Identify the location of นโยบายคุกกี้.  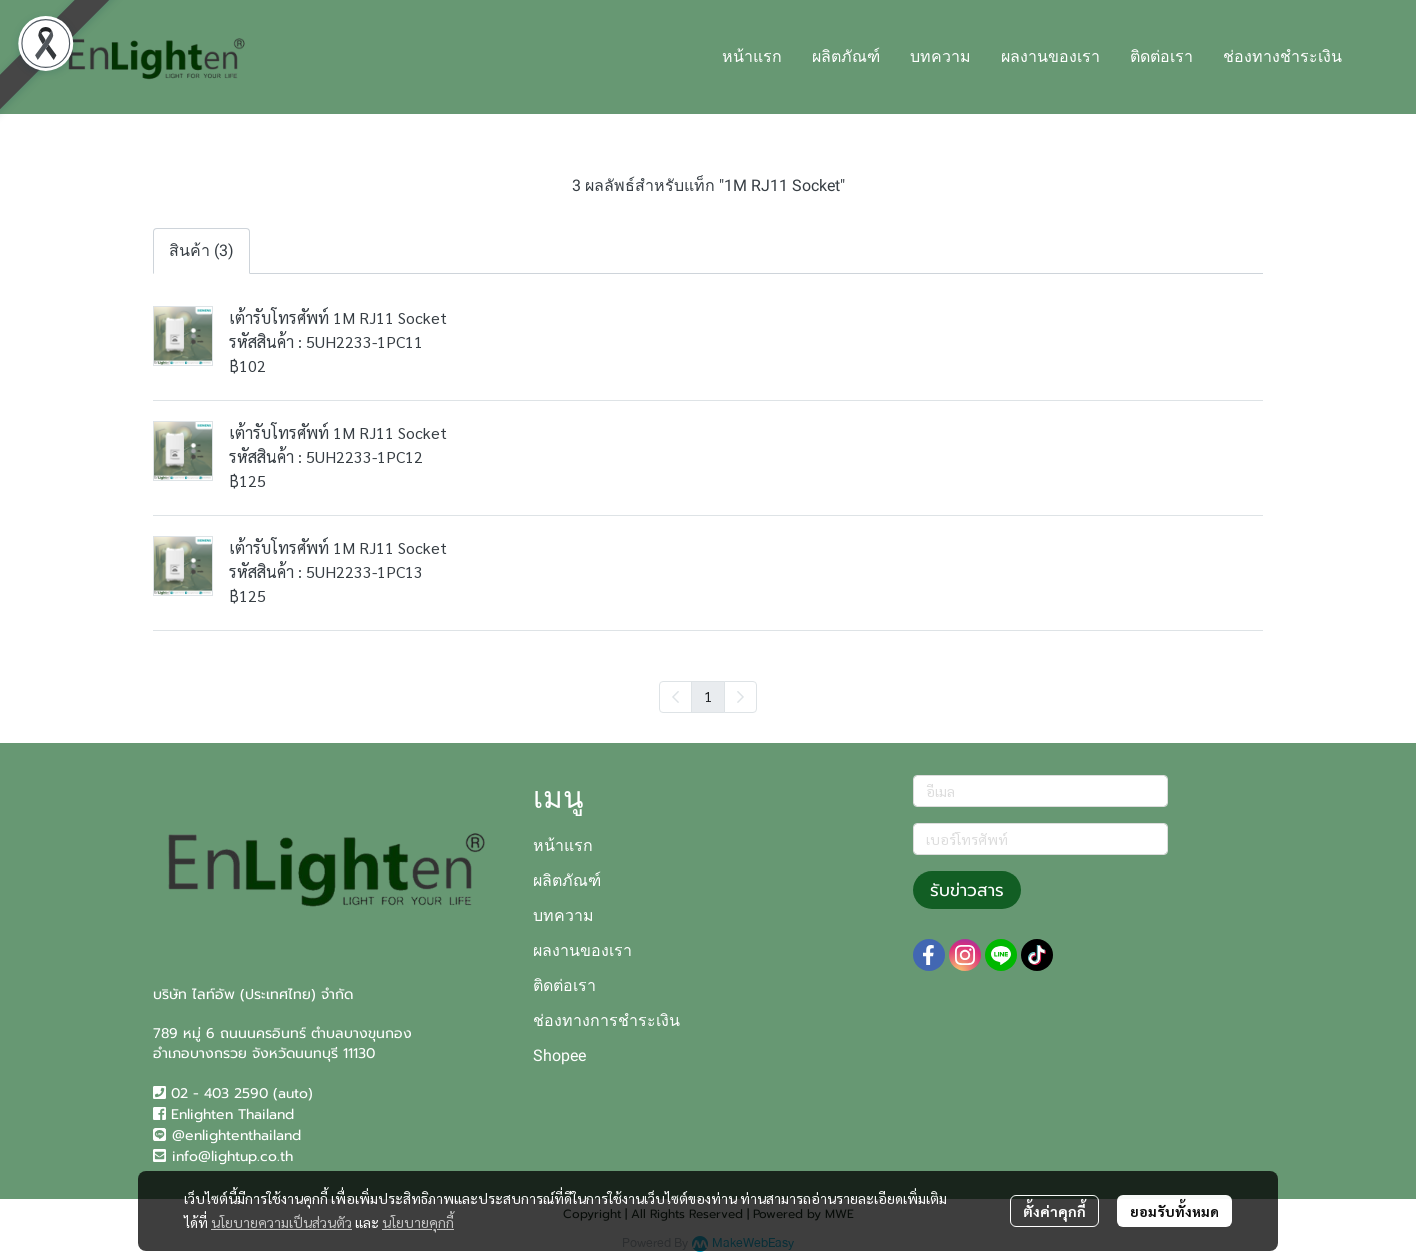
(418, 1222).